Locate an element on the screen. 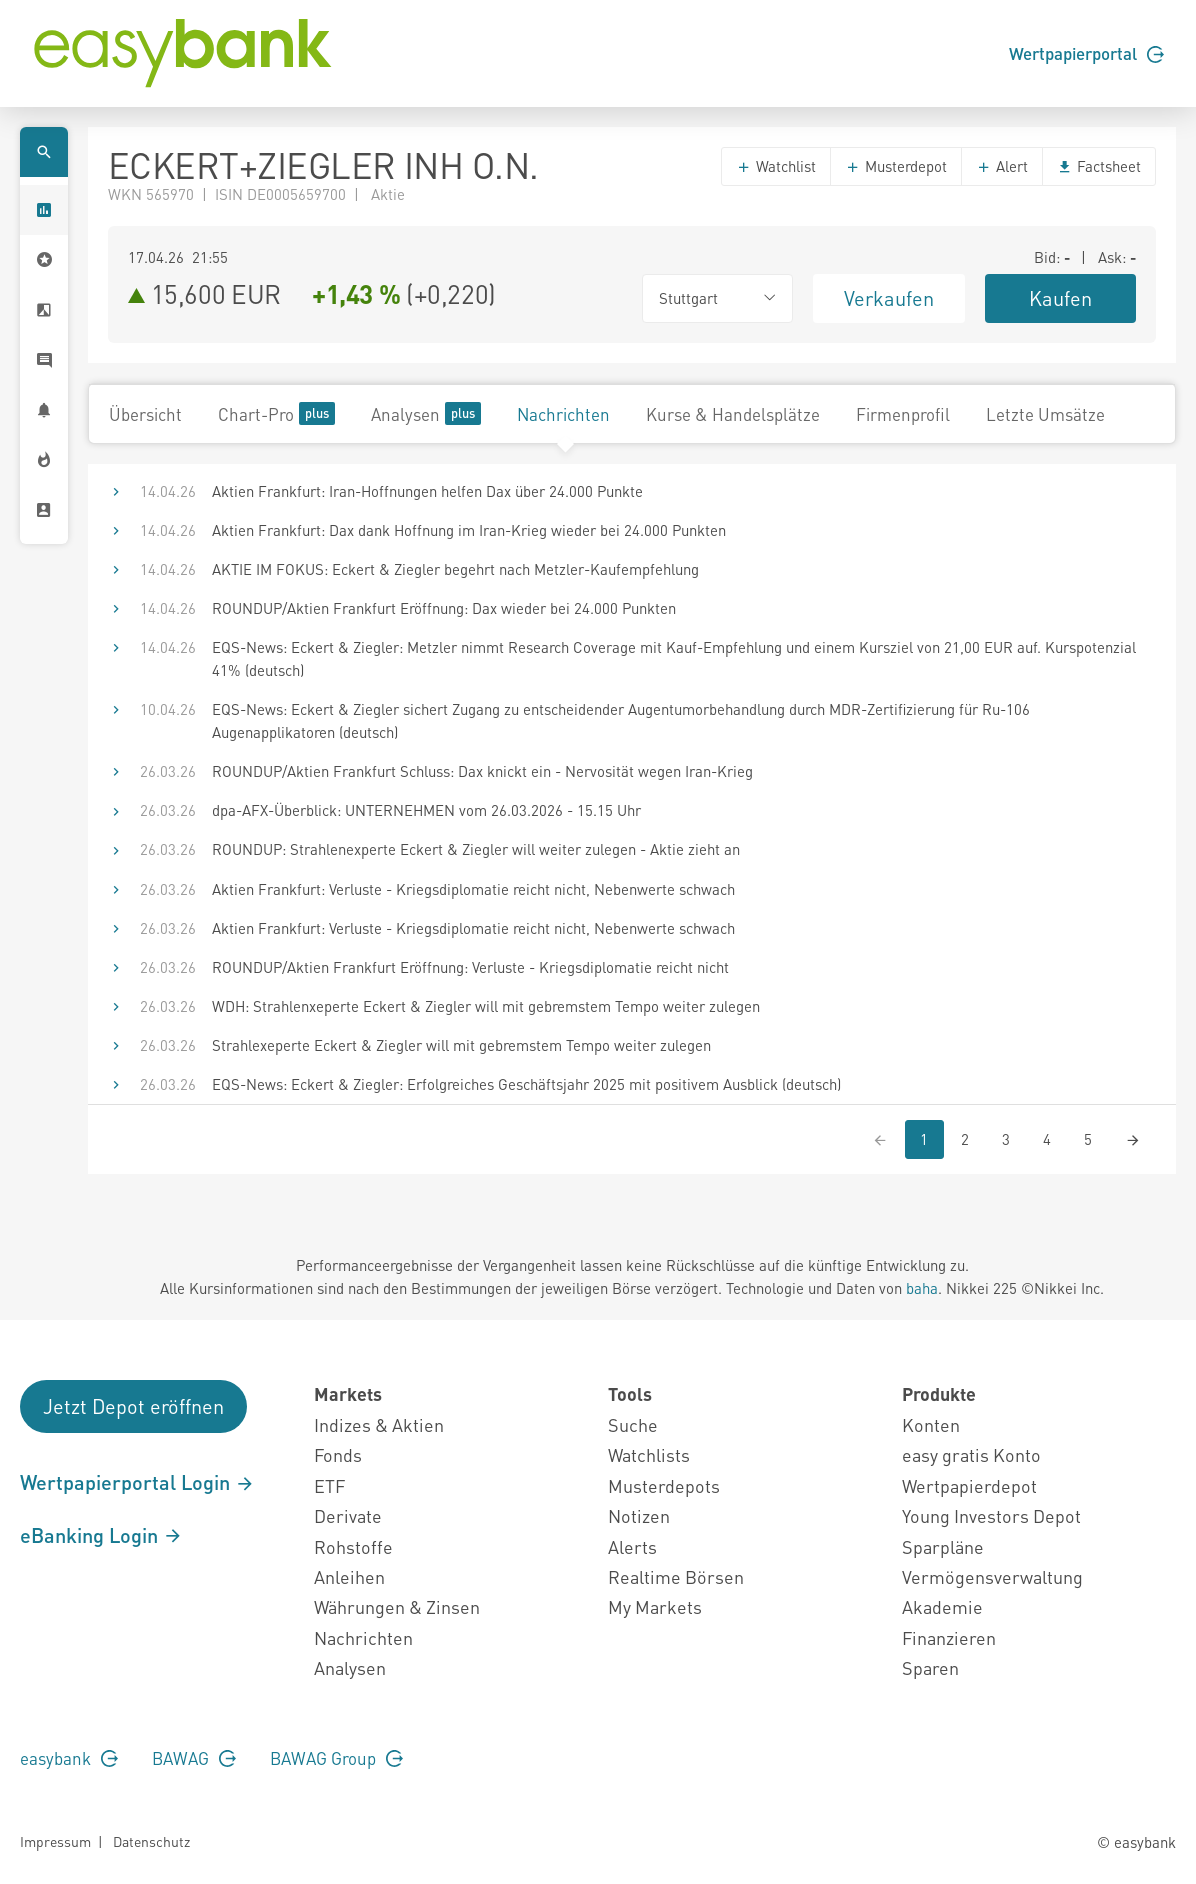  Währungen & Zinsen is located at coordinates (397, 1606).